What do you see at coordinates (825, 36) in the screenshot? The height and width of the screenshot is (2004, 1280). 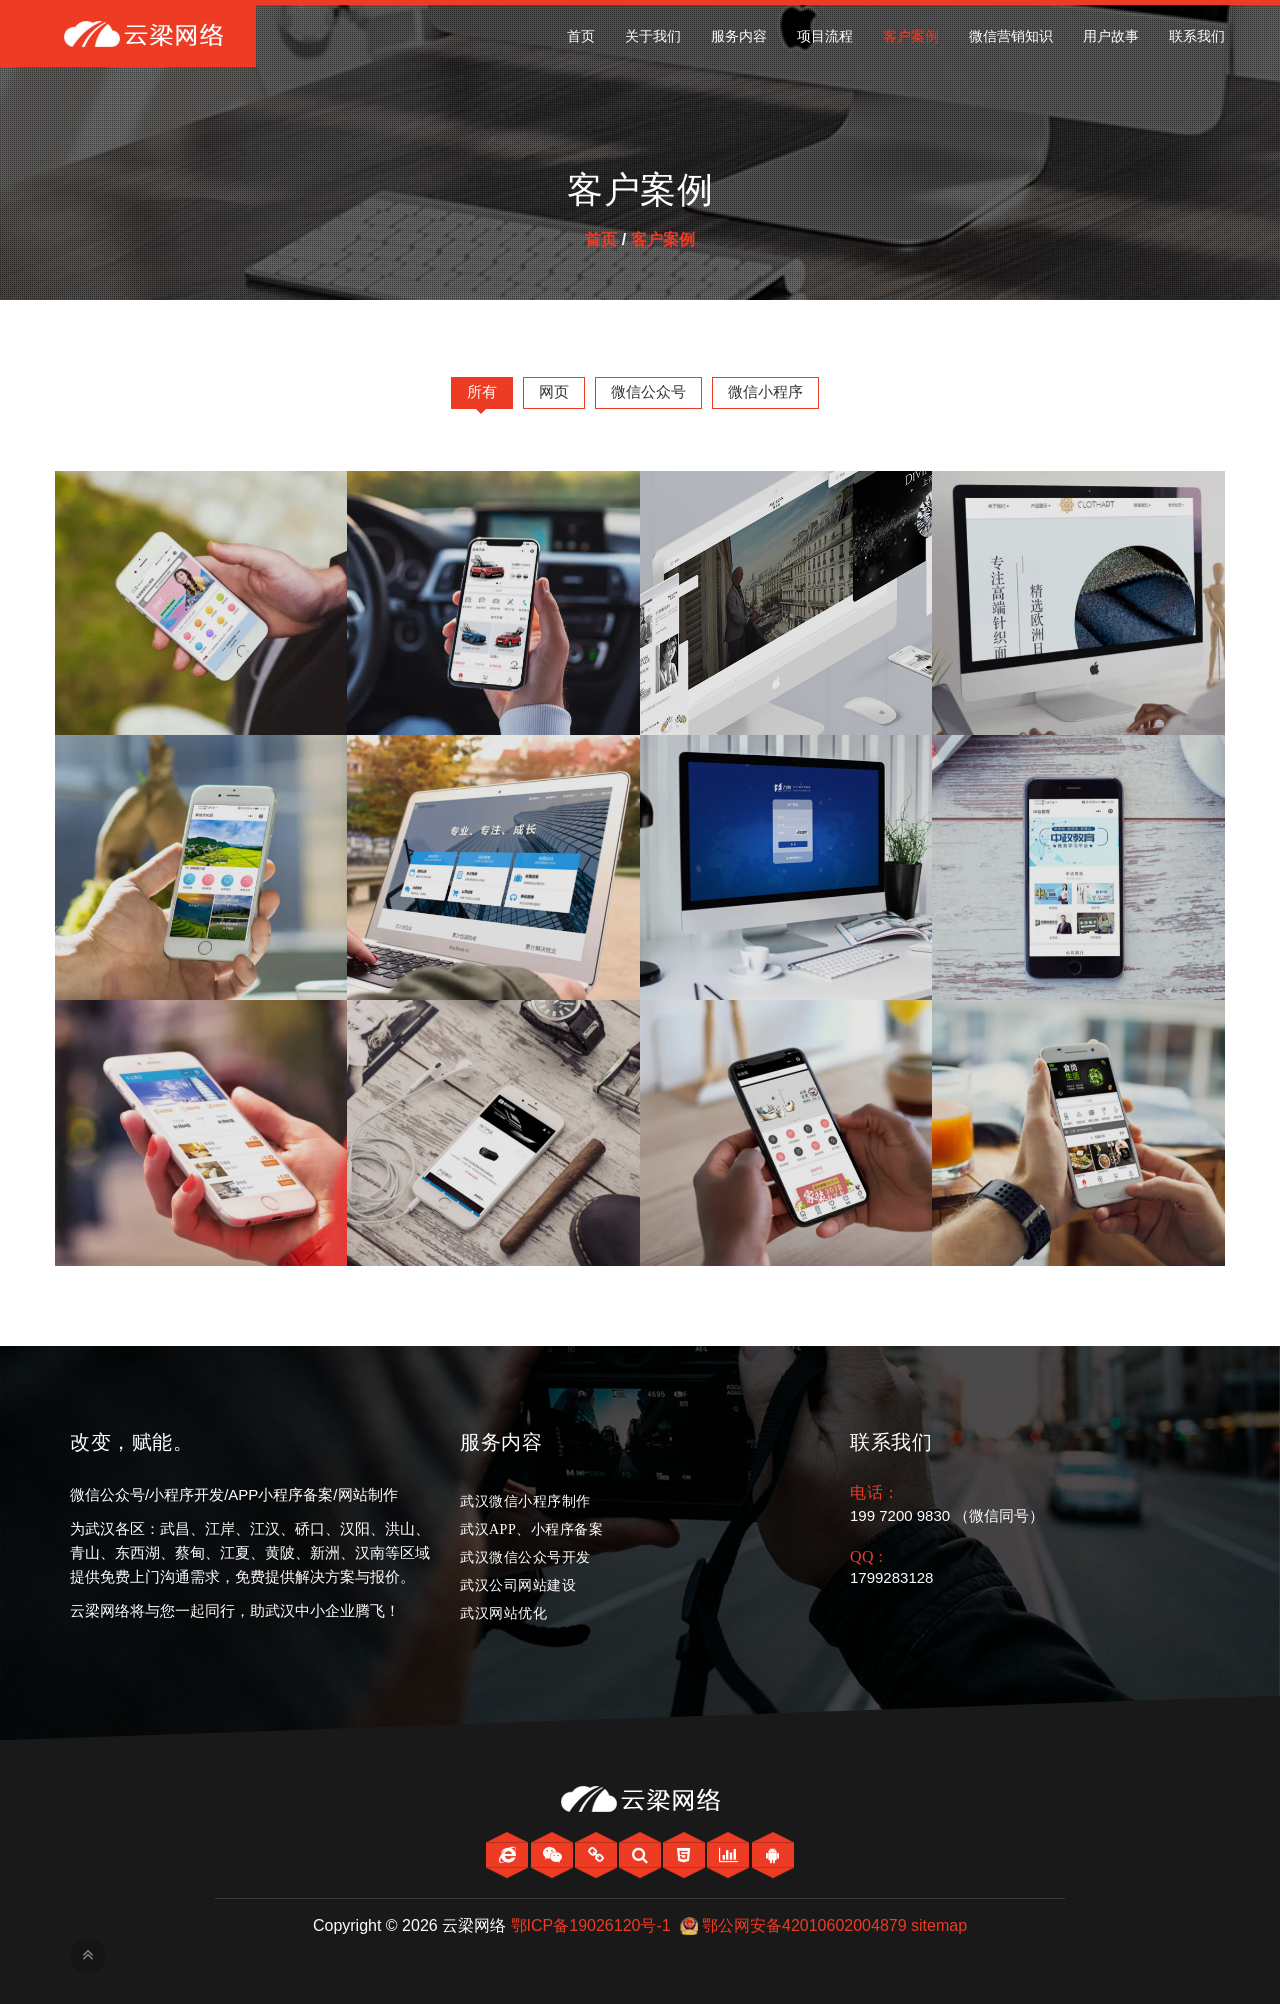 I see `项目流程` at bounding box center [825, 36].